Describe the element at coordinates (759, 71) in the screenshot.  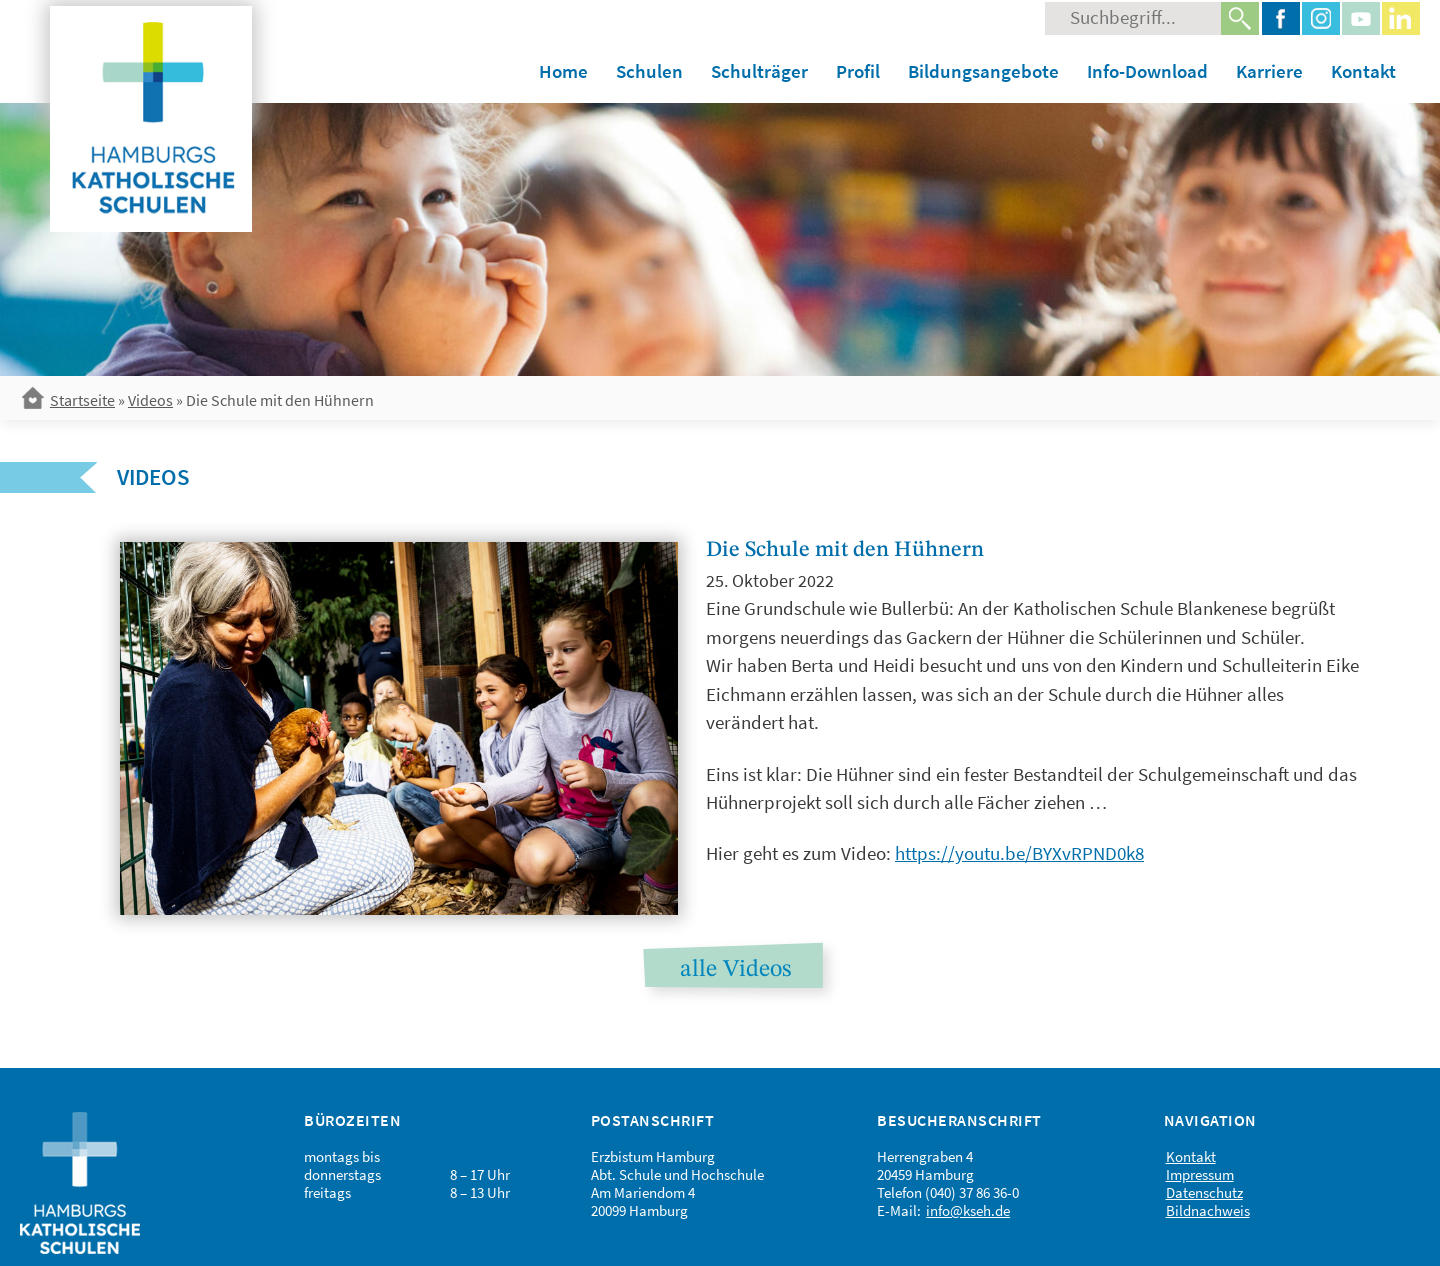
I see `Schulträger` at that location.